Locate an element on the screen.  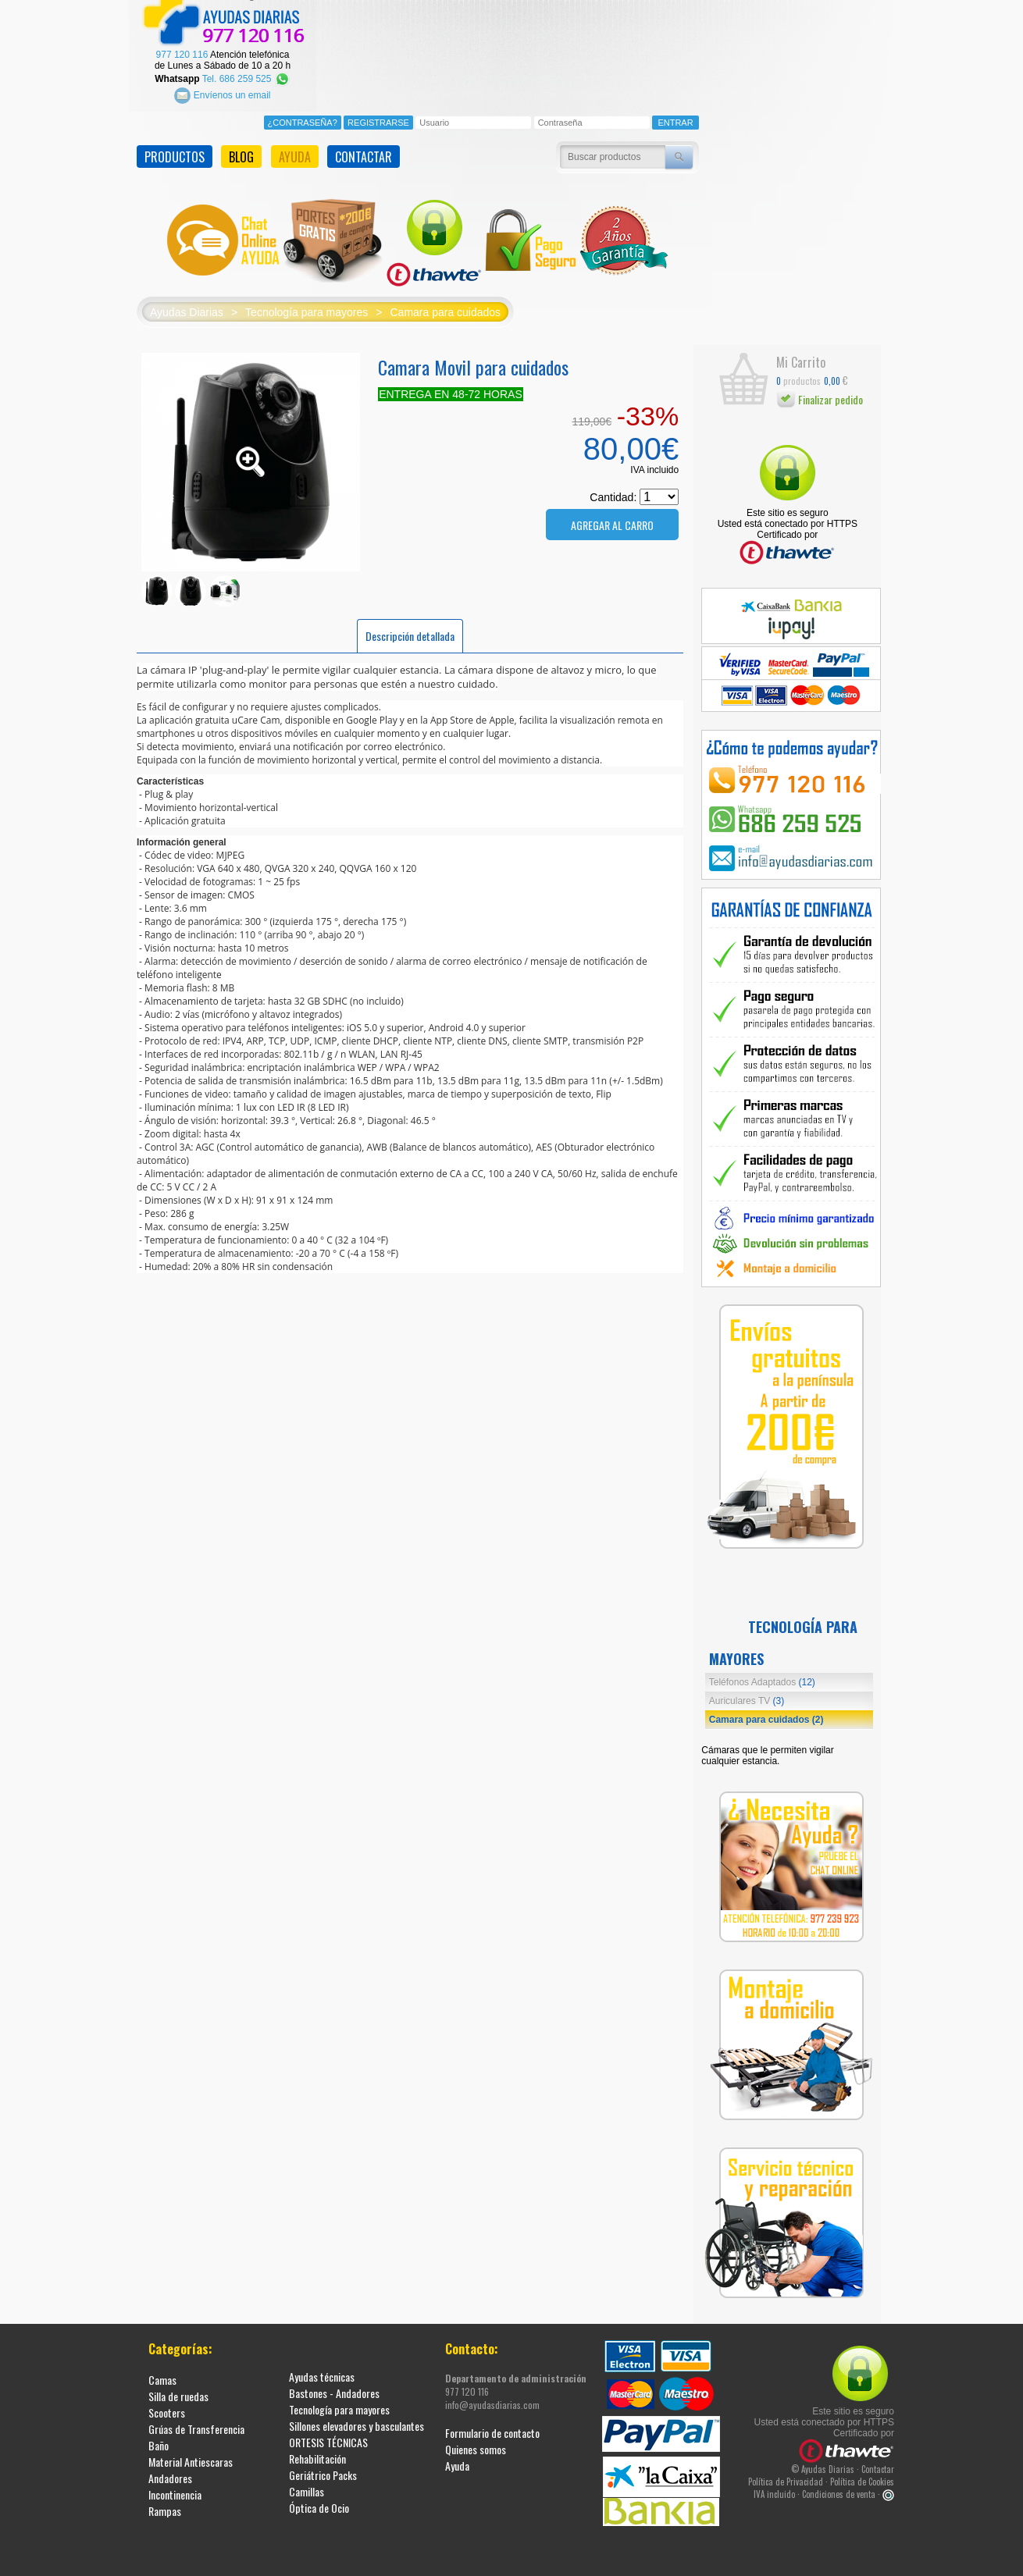
Contactar is located at coordinates (877, 2466).